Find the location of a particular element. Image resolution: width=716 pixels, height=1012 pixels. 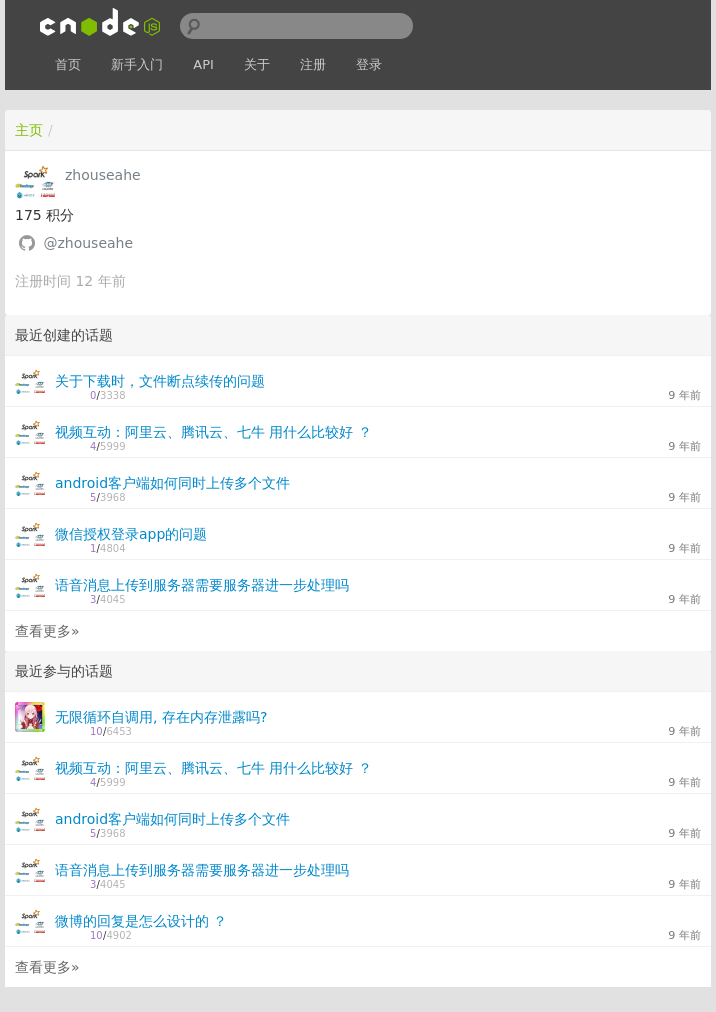

视频互动：阿里云、腾讯云、七牛 用什么比较好 ？ is located at coordinates (213, 432).